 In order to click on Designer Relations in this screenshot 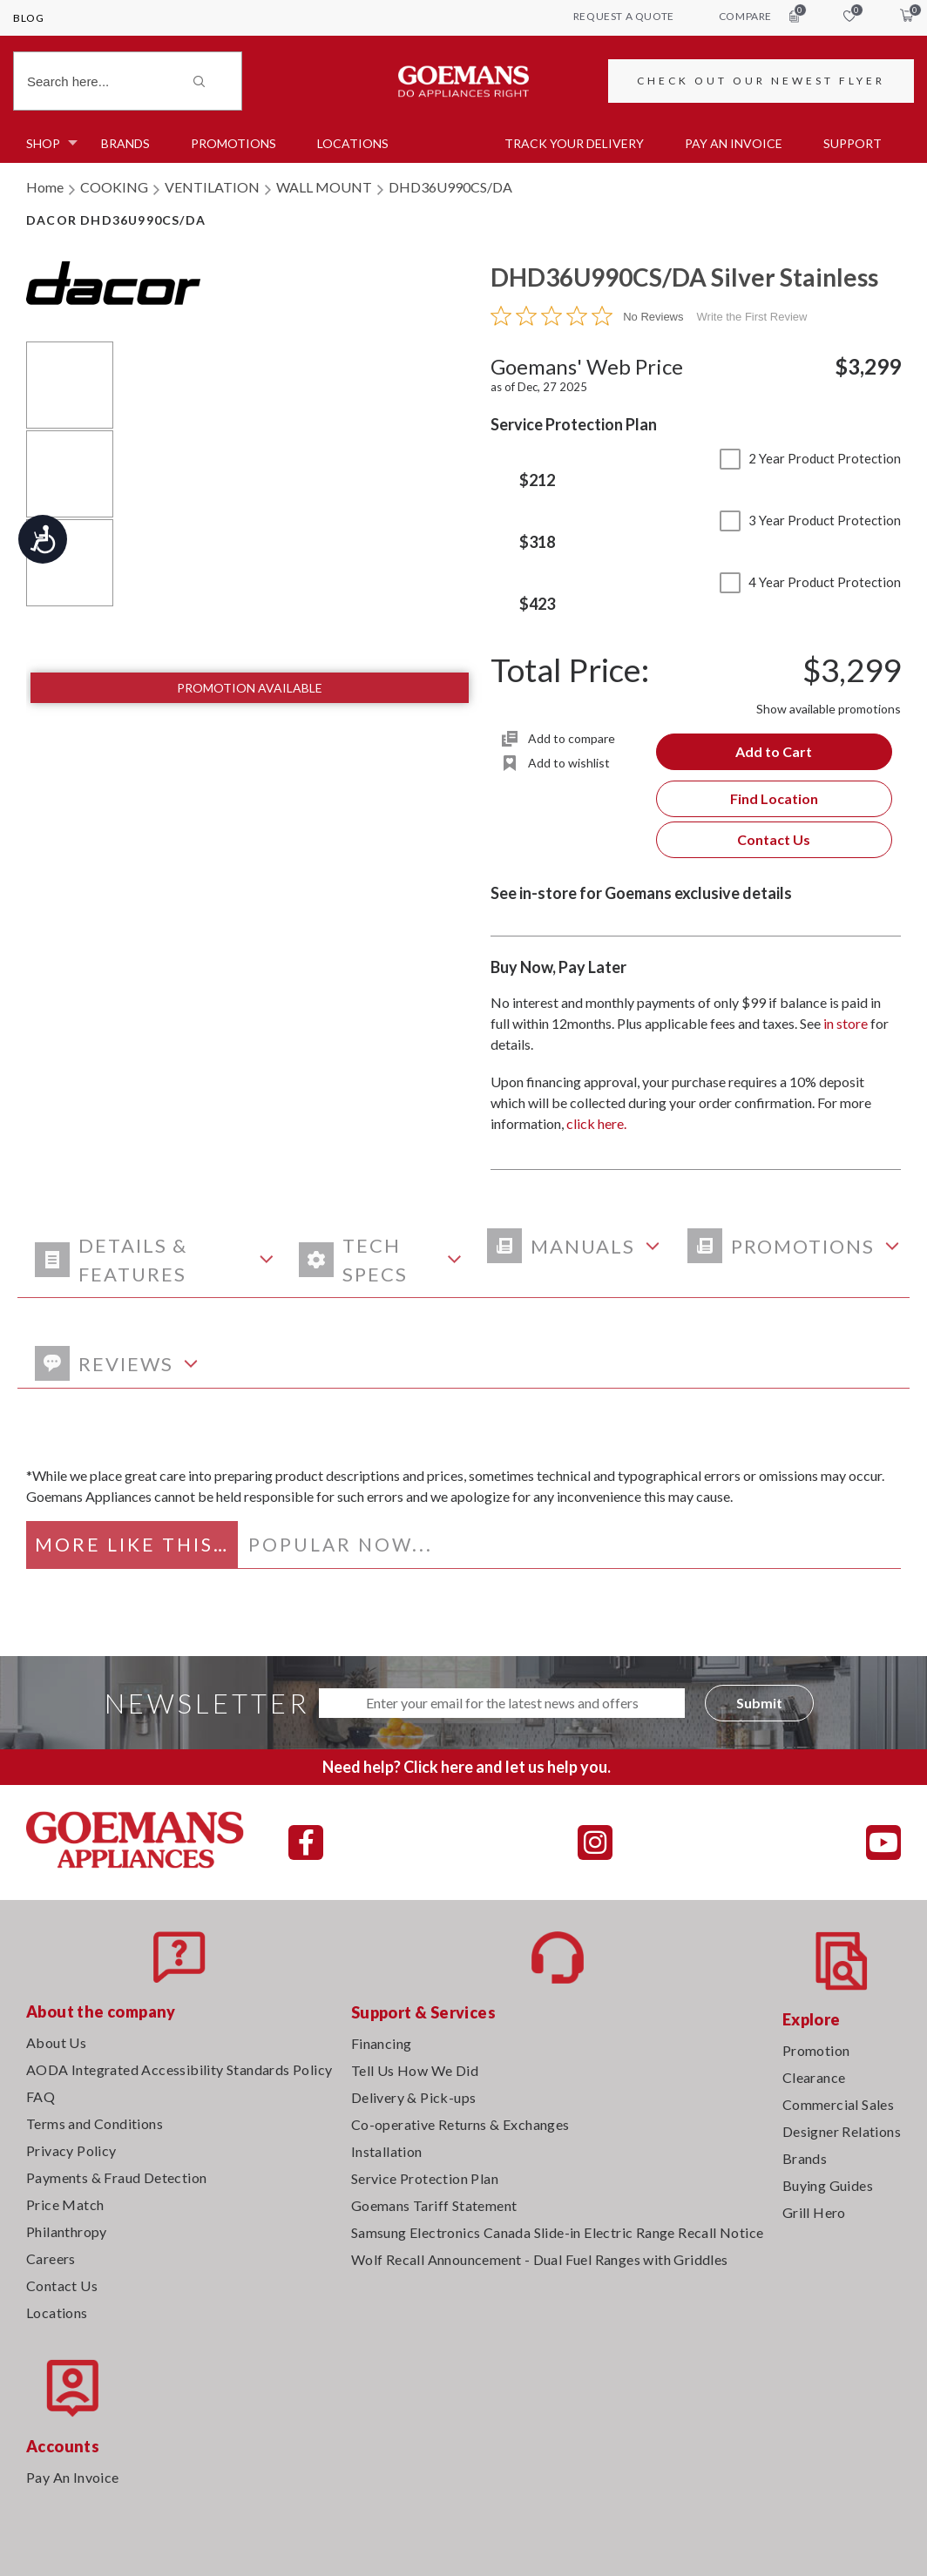, I will do `click(841, 2131)`.